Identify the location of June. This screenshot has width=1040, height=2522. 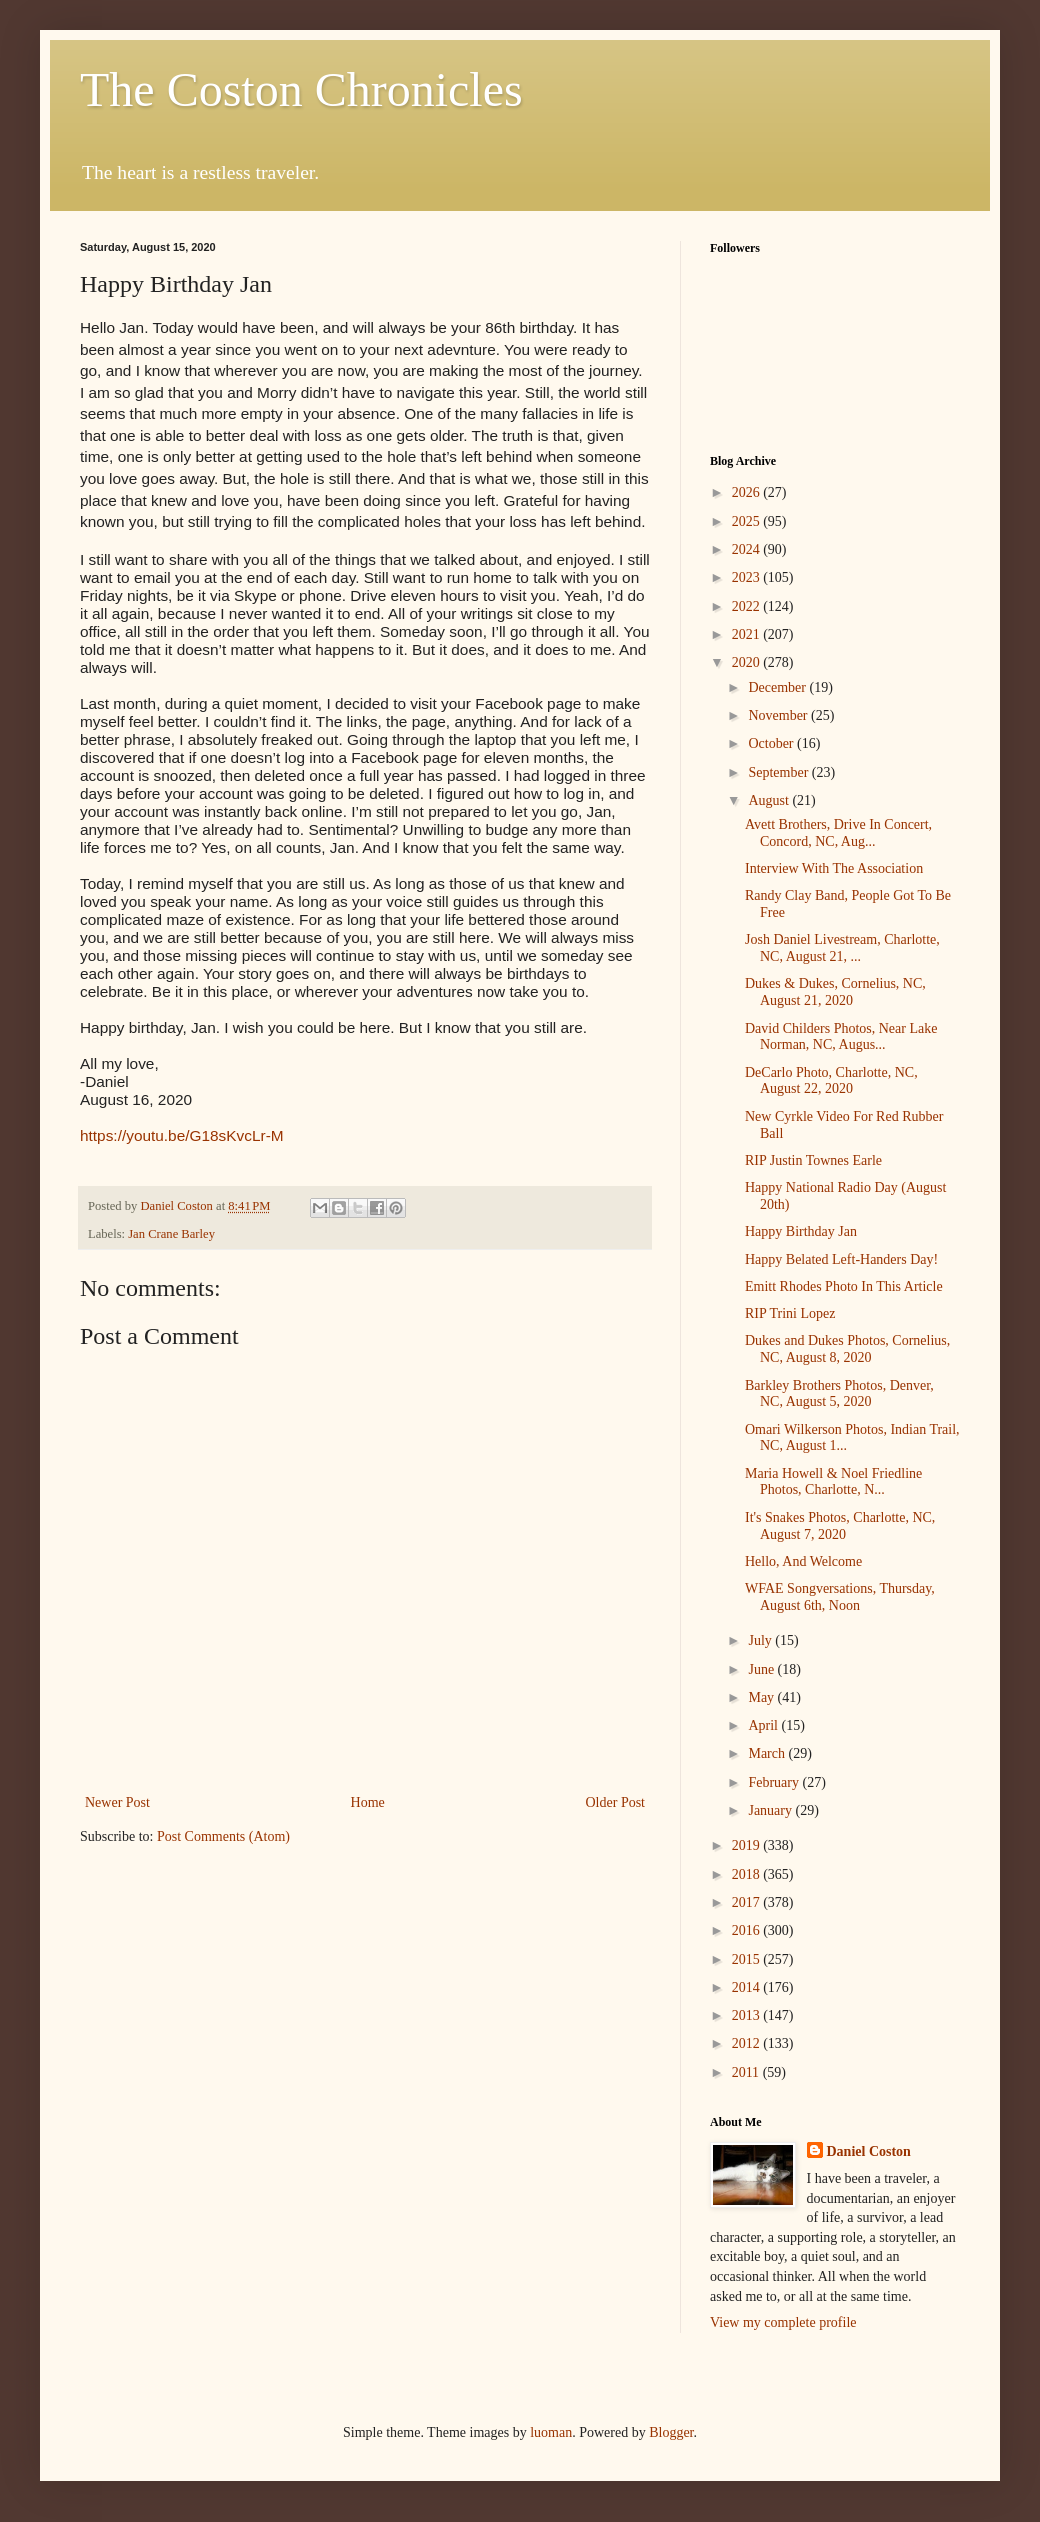
(762, 1669).